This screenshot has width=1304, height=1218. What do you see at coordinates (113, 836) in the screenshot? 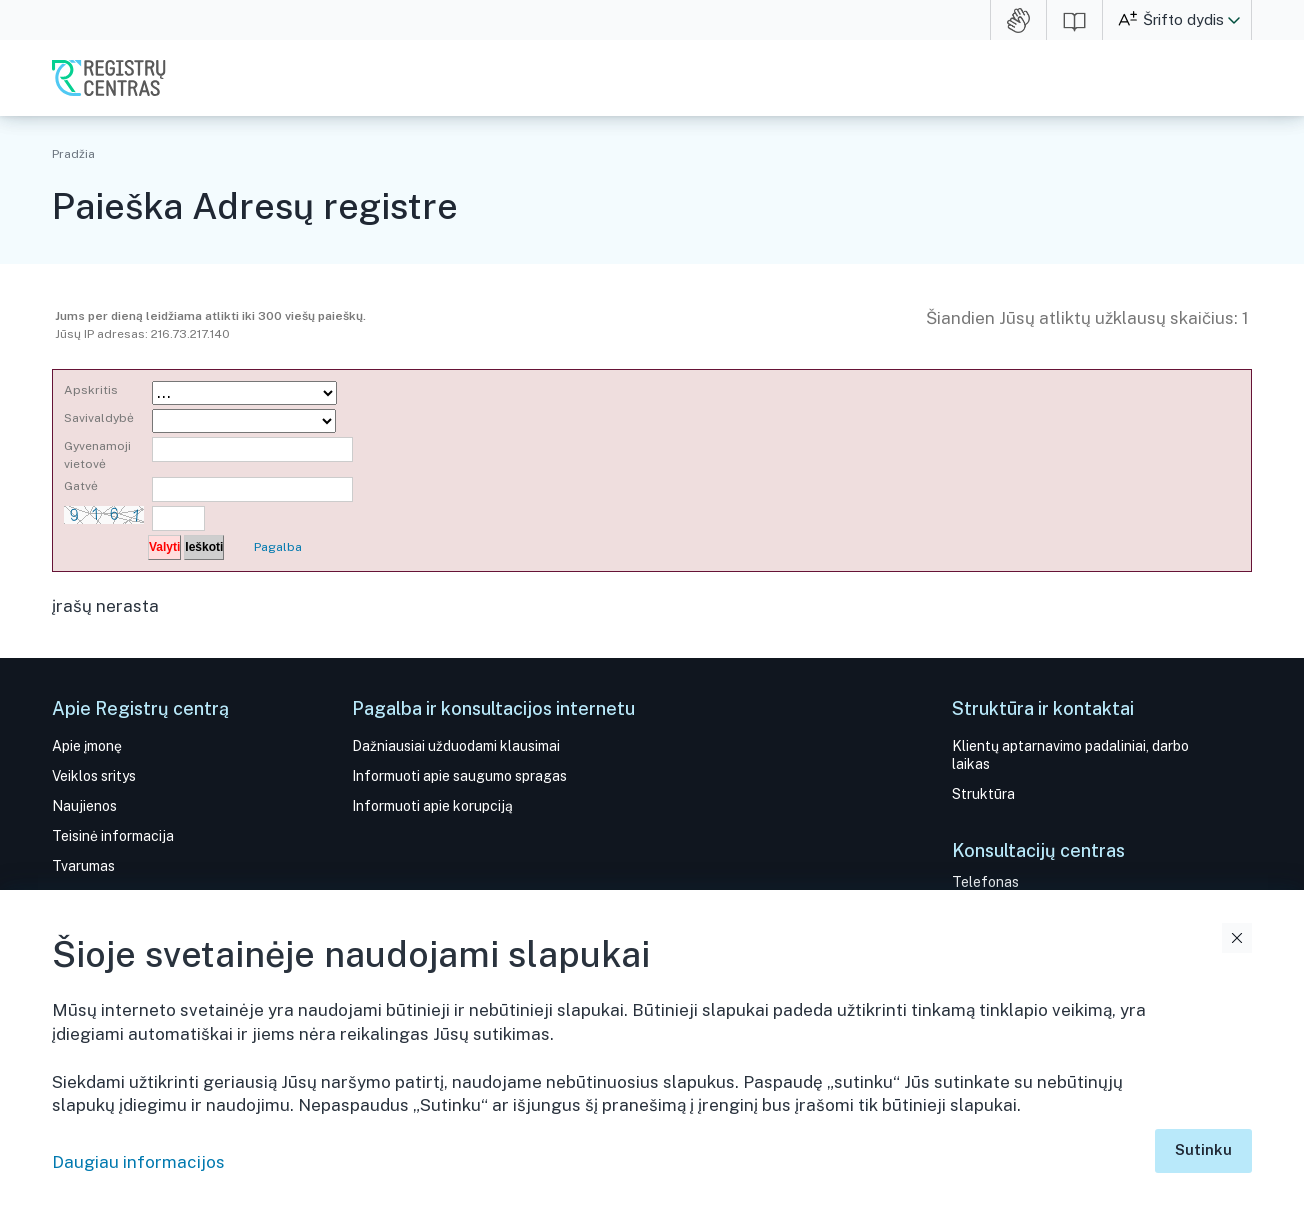
I see `Teisinė informacija` at bounding box center [113, 836].